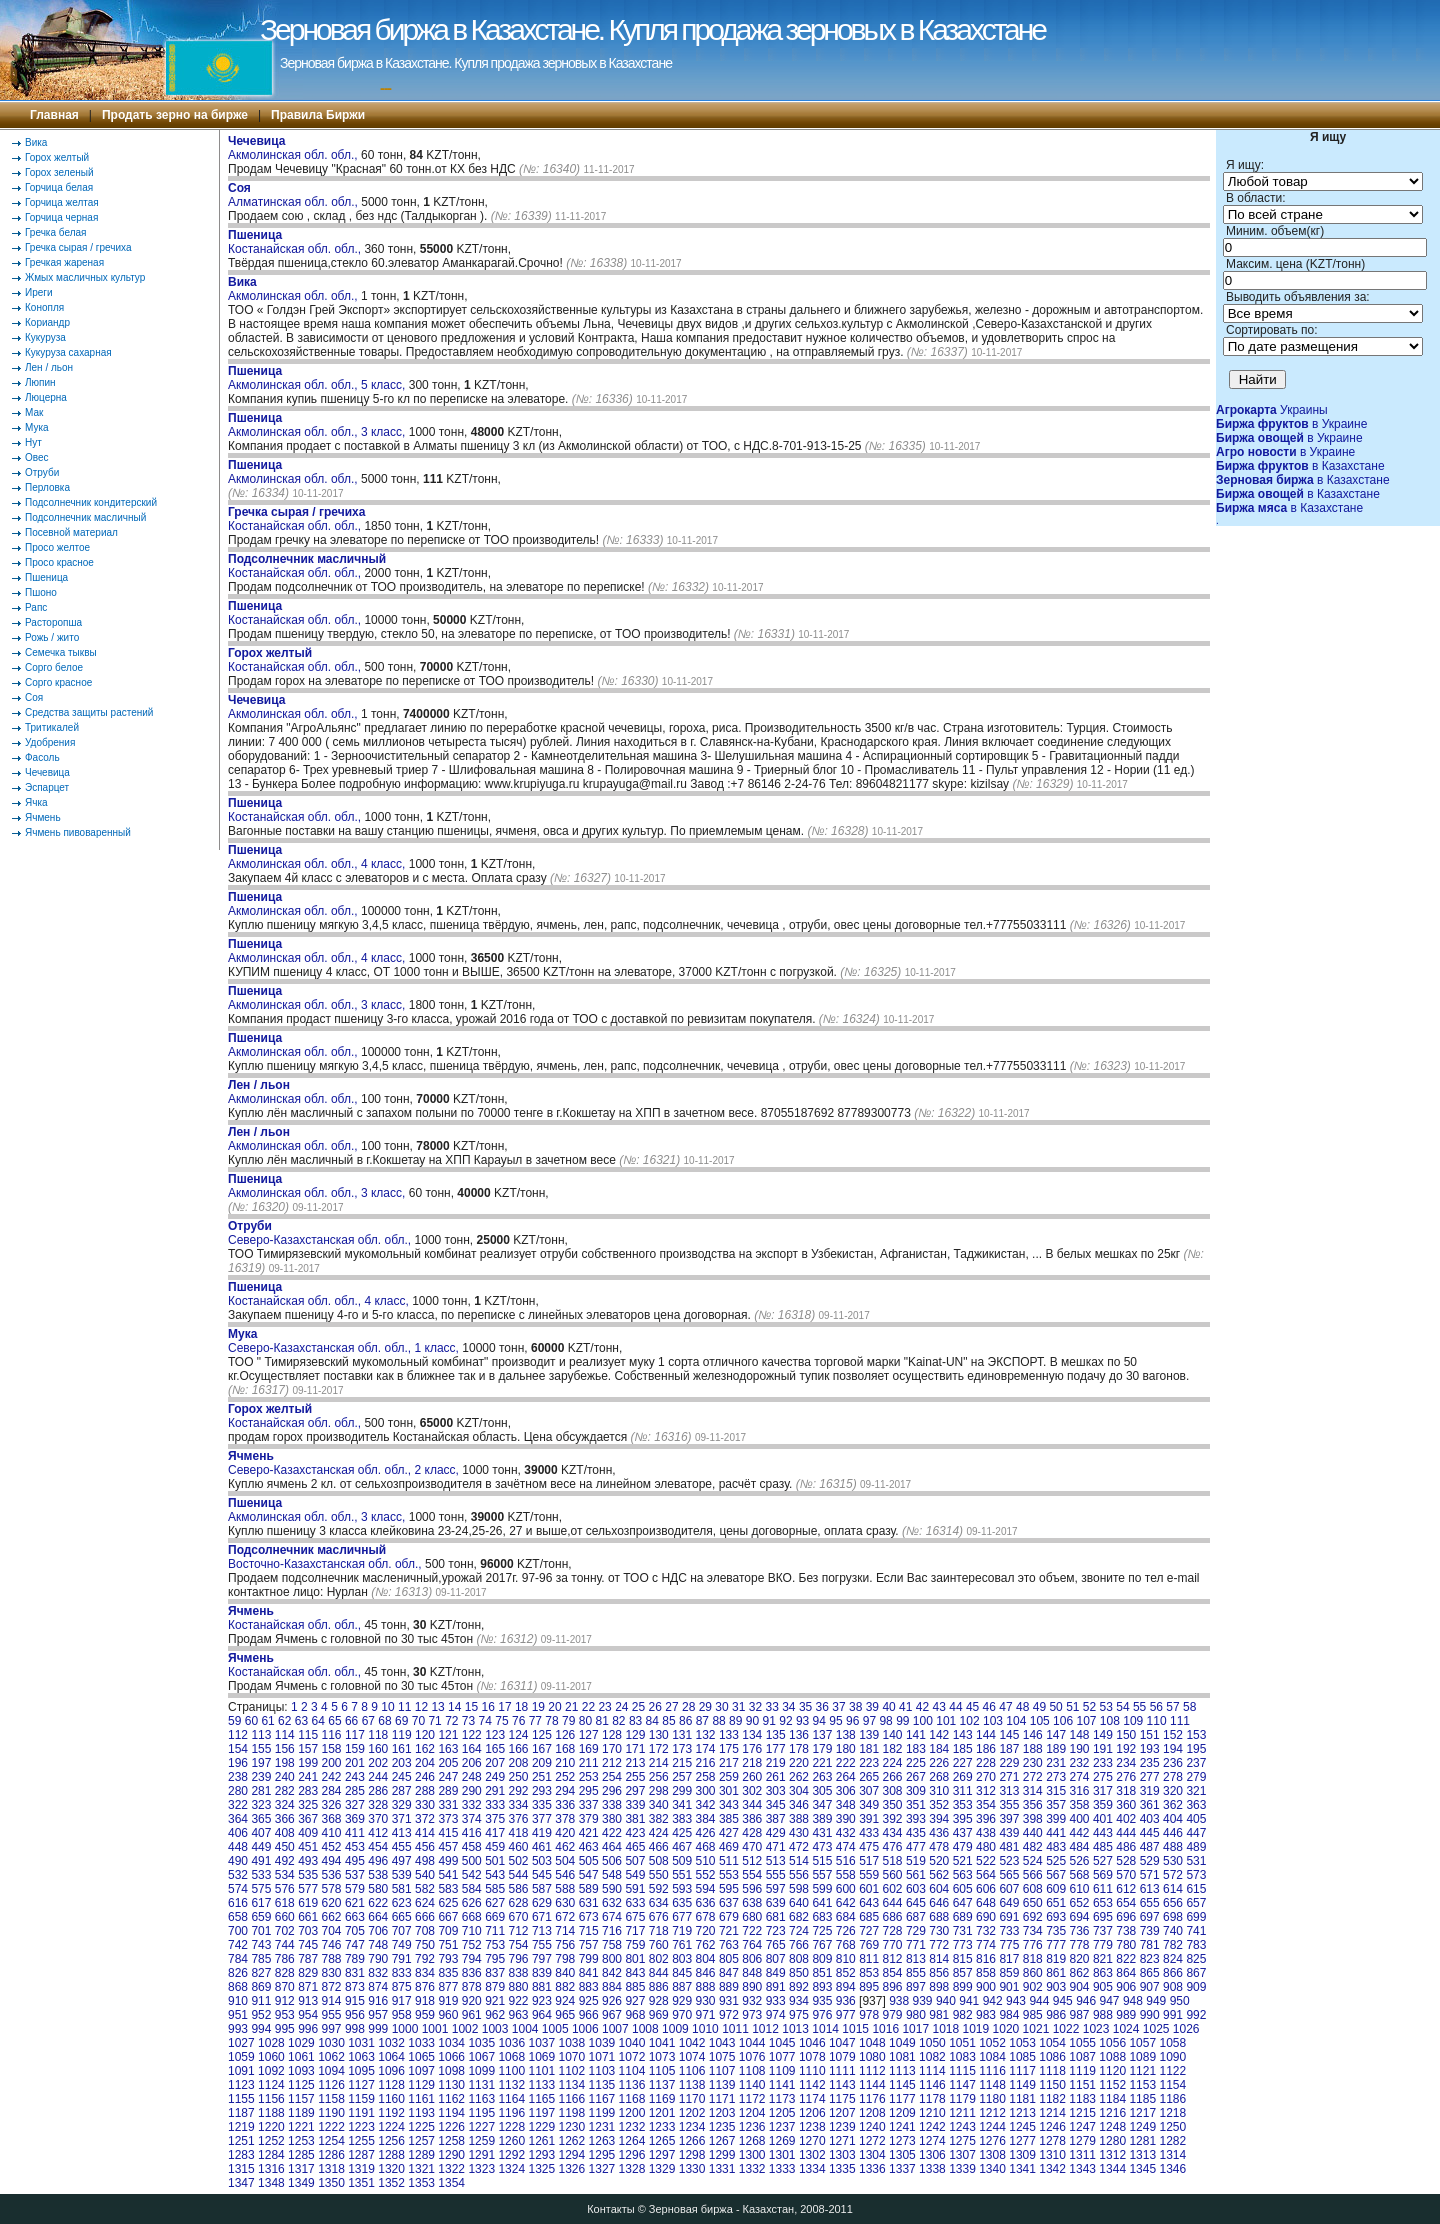 This screenshot has width=1440, height=2224. What do you see at coordinates (632, 2057) in the screenshot?
I see `1072` at bounding box center [632, 2057].